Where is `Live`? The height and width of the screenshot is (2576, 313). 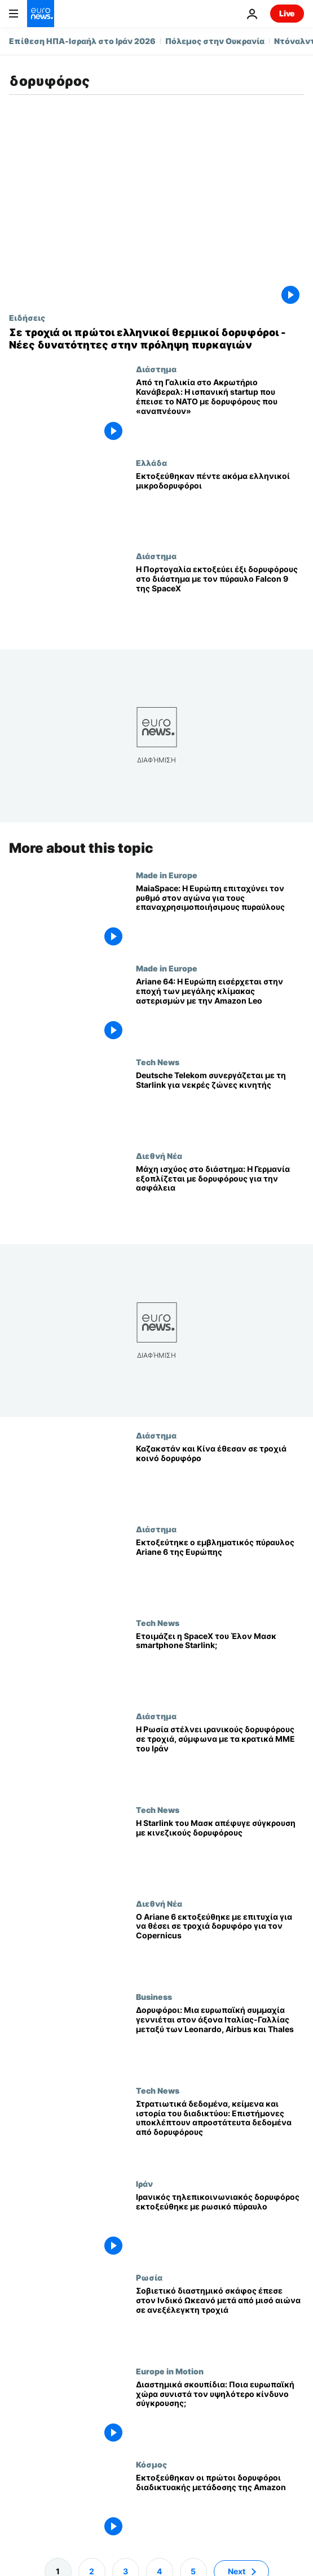
Live is located at coordinates (287, 13).